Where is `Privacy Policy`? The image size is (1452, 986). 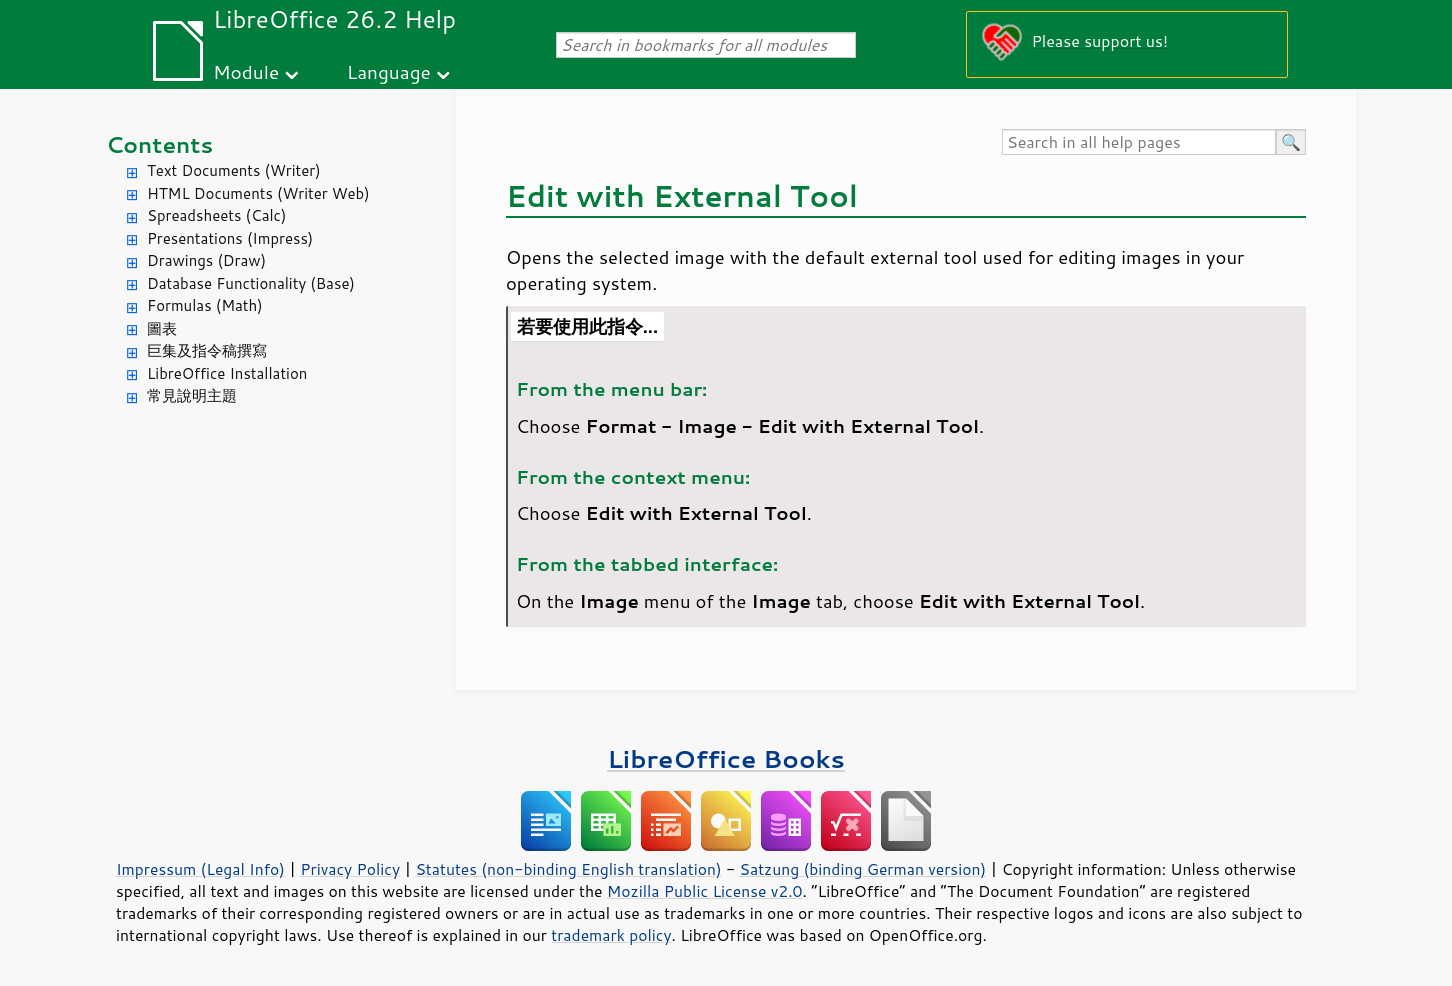 Privacy Policy is located at coordinates (350, 869).